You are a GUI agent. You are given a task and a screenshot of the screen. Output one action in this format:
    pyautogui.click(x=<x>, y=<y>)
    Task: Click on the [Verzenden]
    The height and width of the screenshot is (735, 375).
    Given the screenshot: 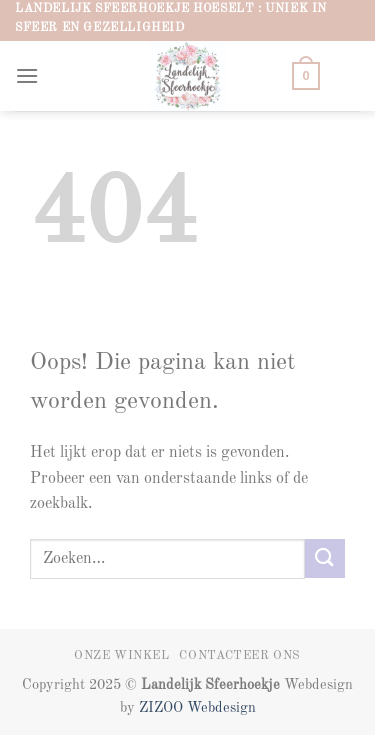 What is the action you would take?
    pyautogui.click(x=325, y=558)
    